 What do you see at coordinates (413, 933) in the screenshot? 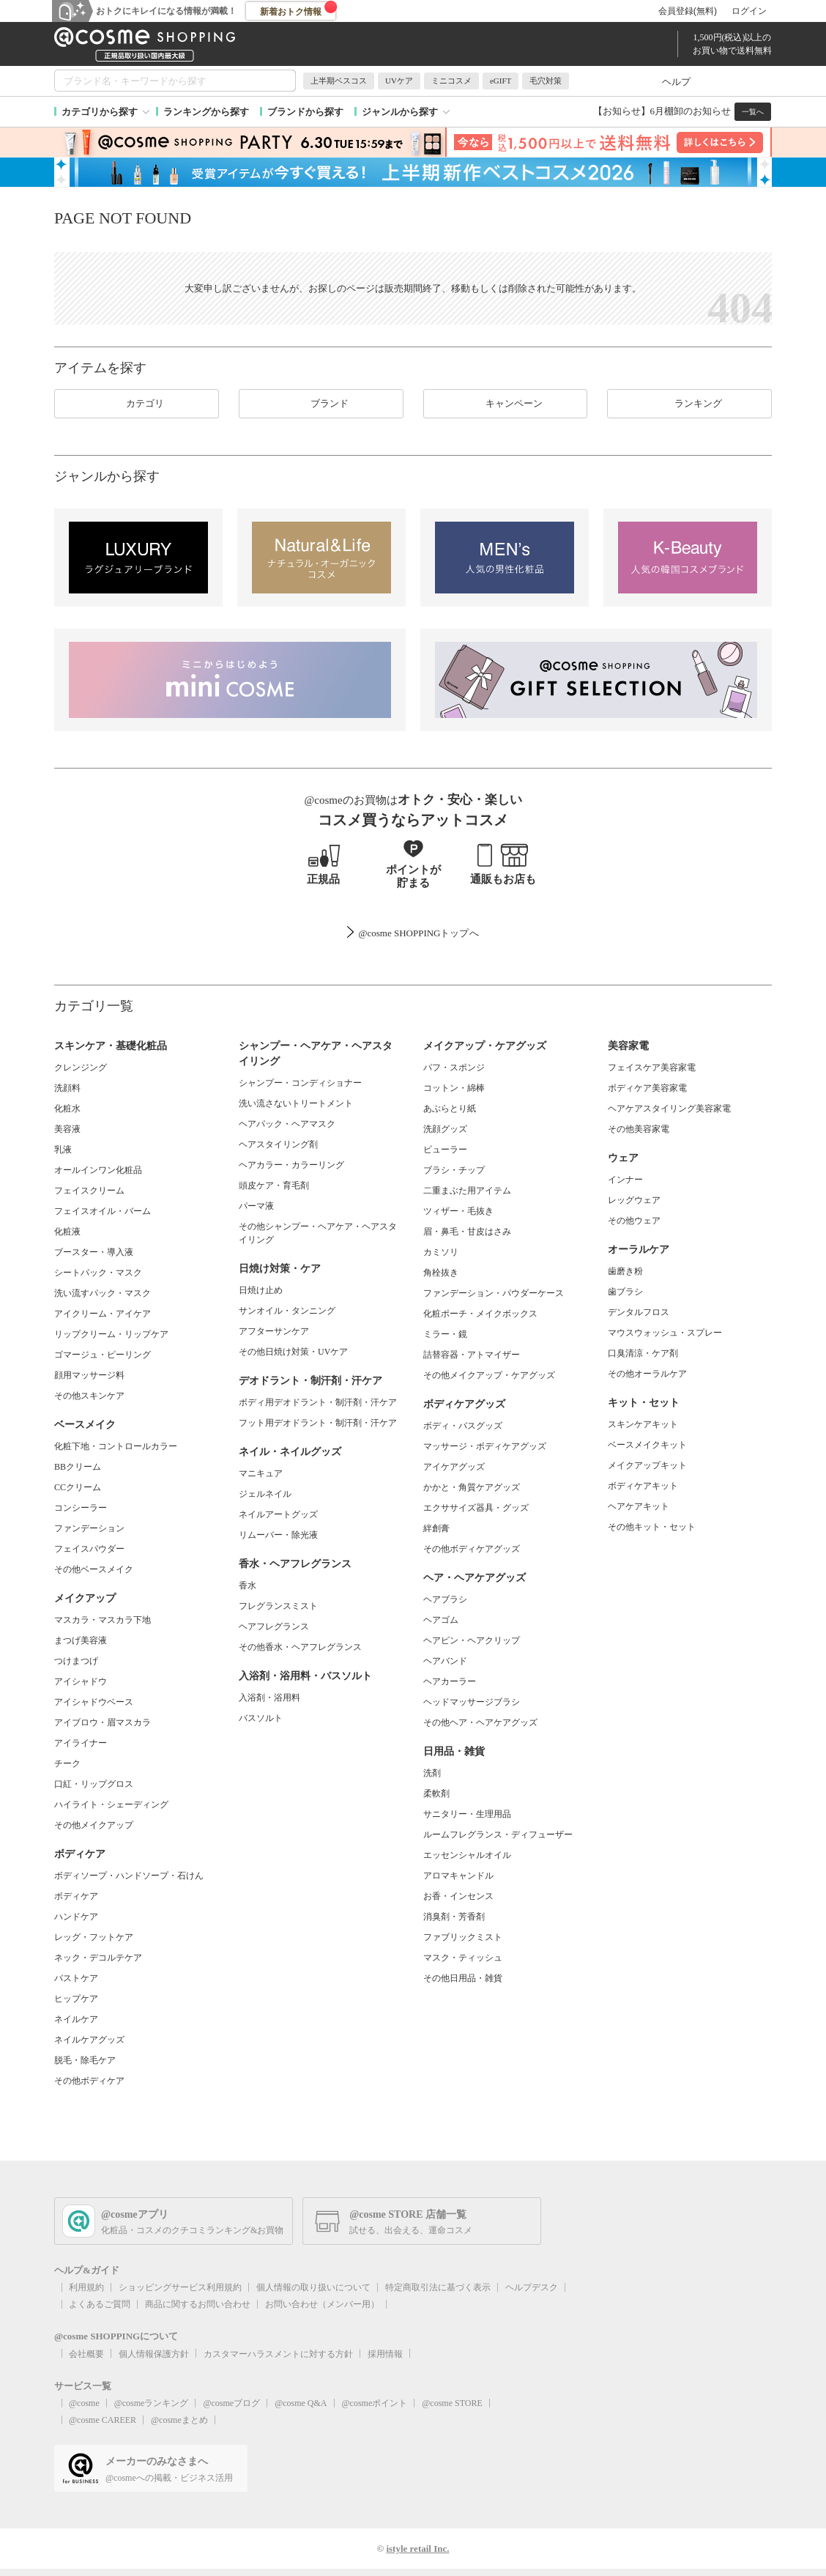
I see `@cosme SHOPPINGトップ` at bounding box center [413, 933].